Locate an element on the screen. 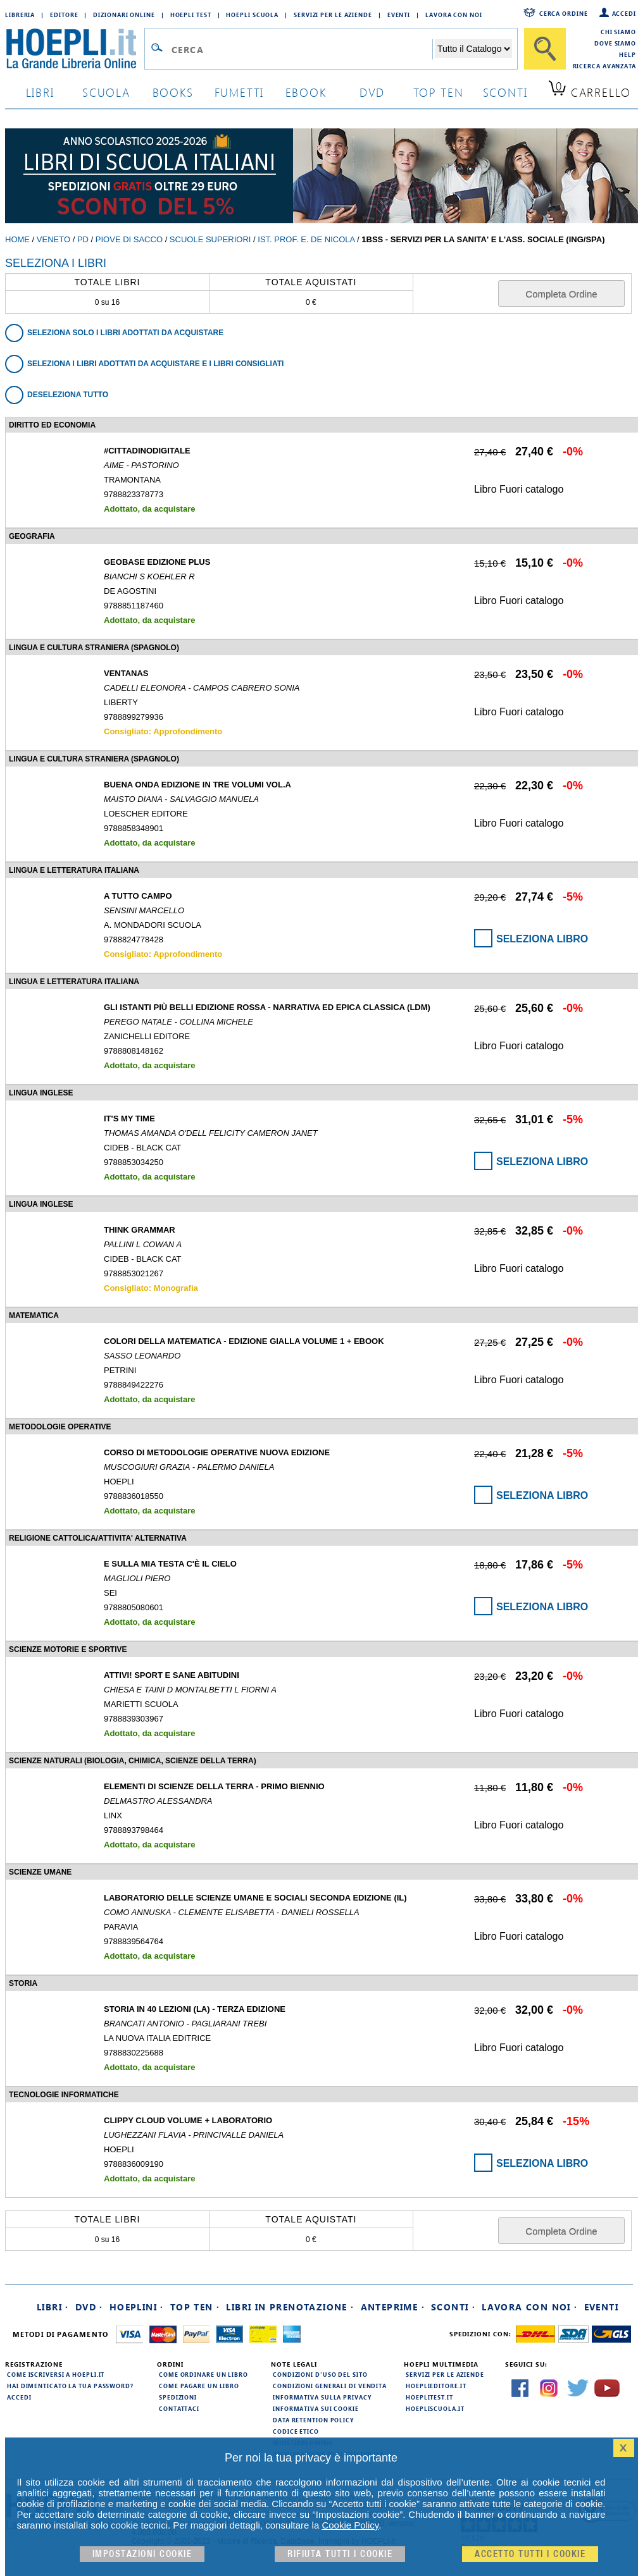 Image resolution: width=638 pixels, height=2576 pixels. Come ordinare un libro is located at coordinates (203, 2374).